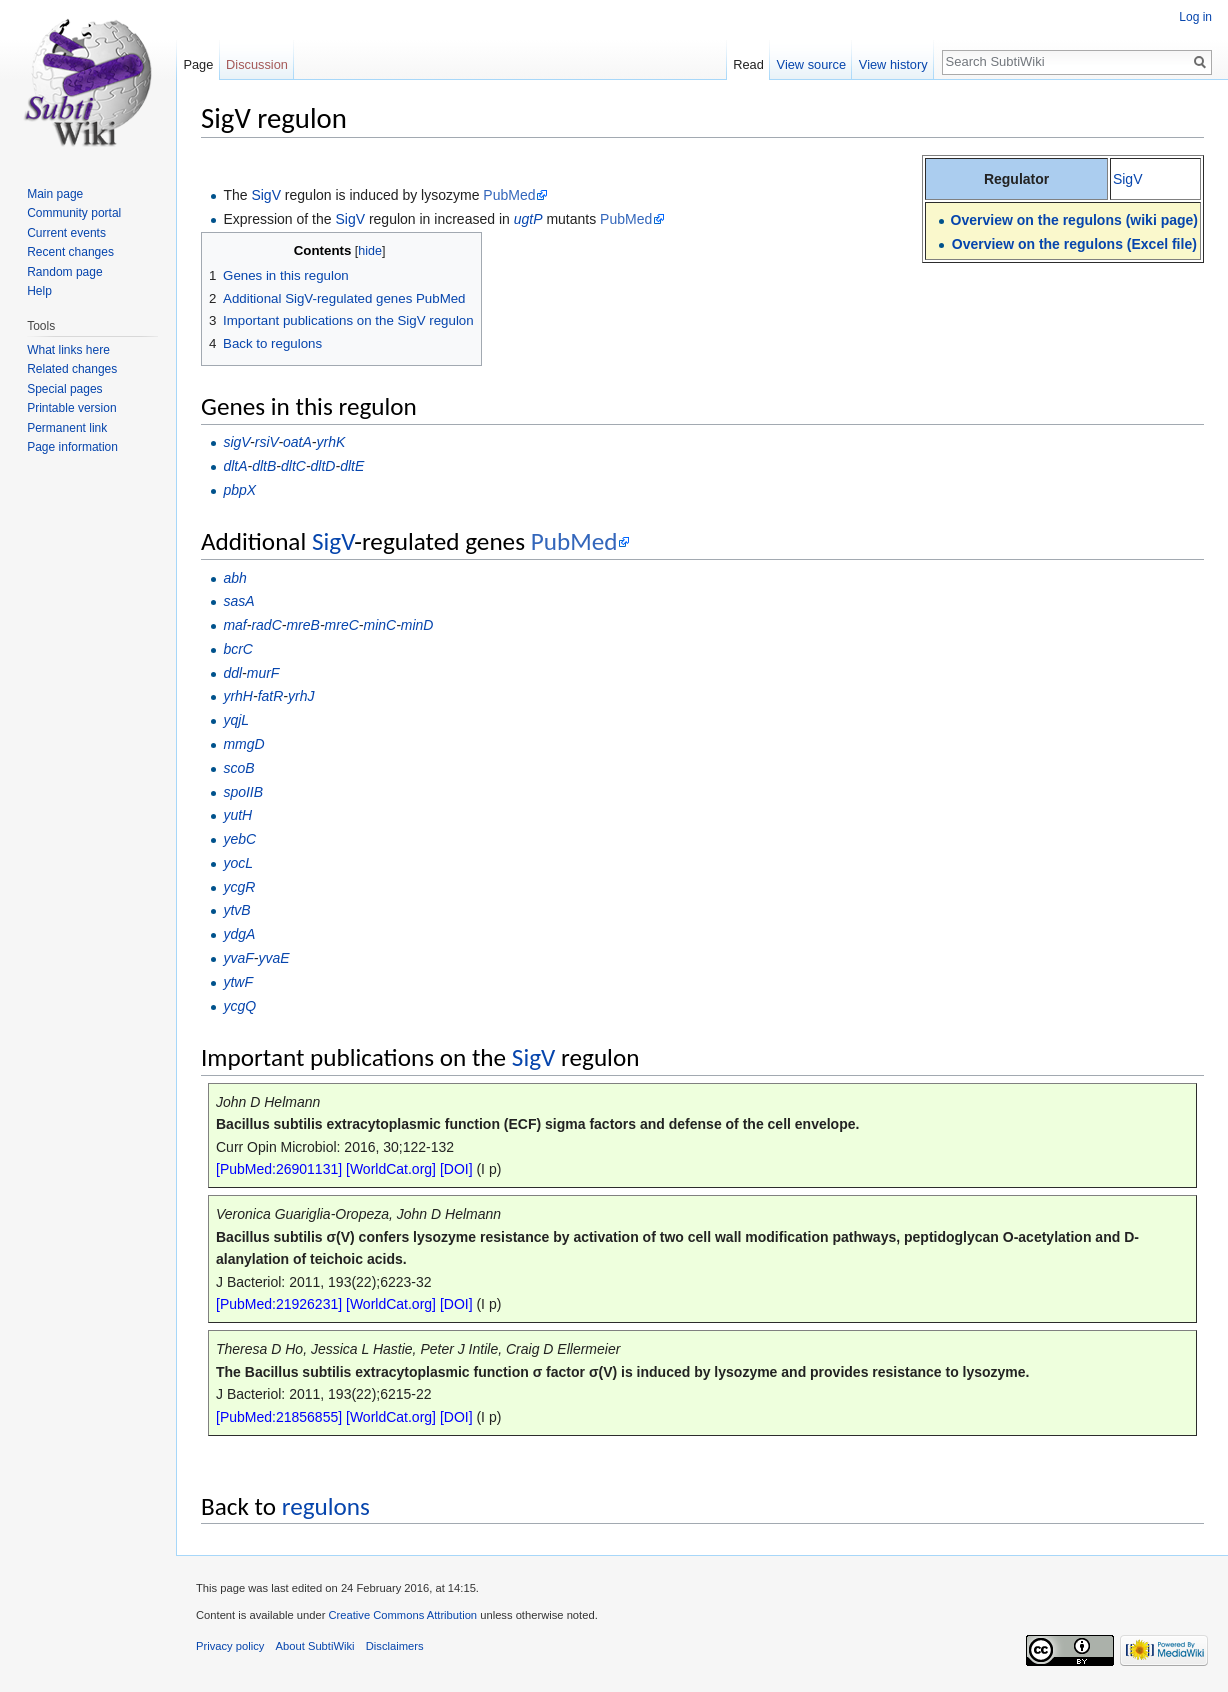 This screenshot has height=1692, width=1228. I want to click on Permanent link, so click(67, 428).